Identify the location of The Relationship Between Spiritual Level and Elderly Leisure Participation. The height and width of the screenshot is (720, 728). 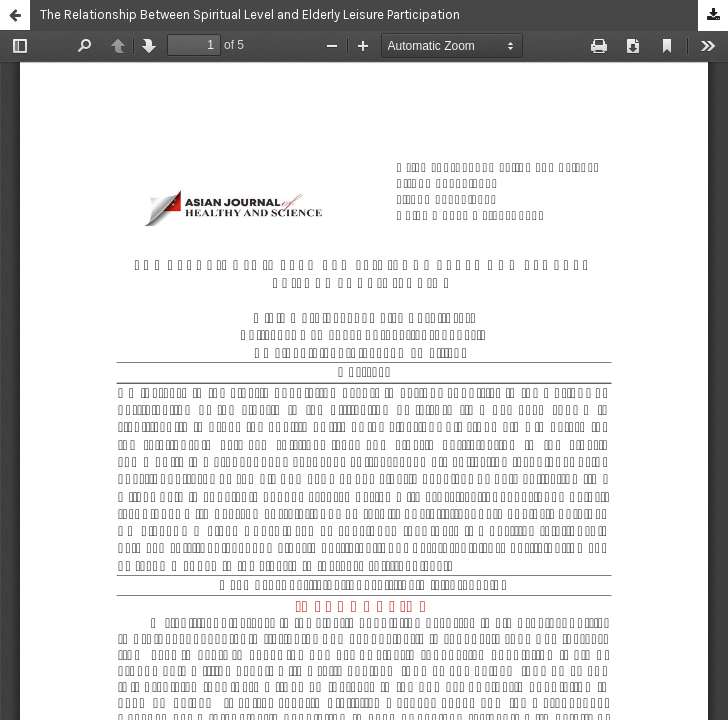
(250, 14).